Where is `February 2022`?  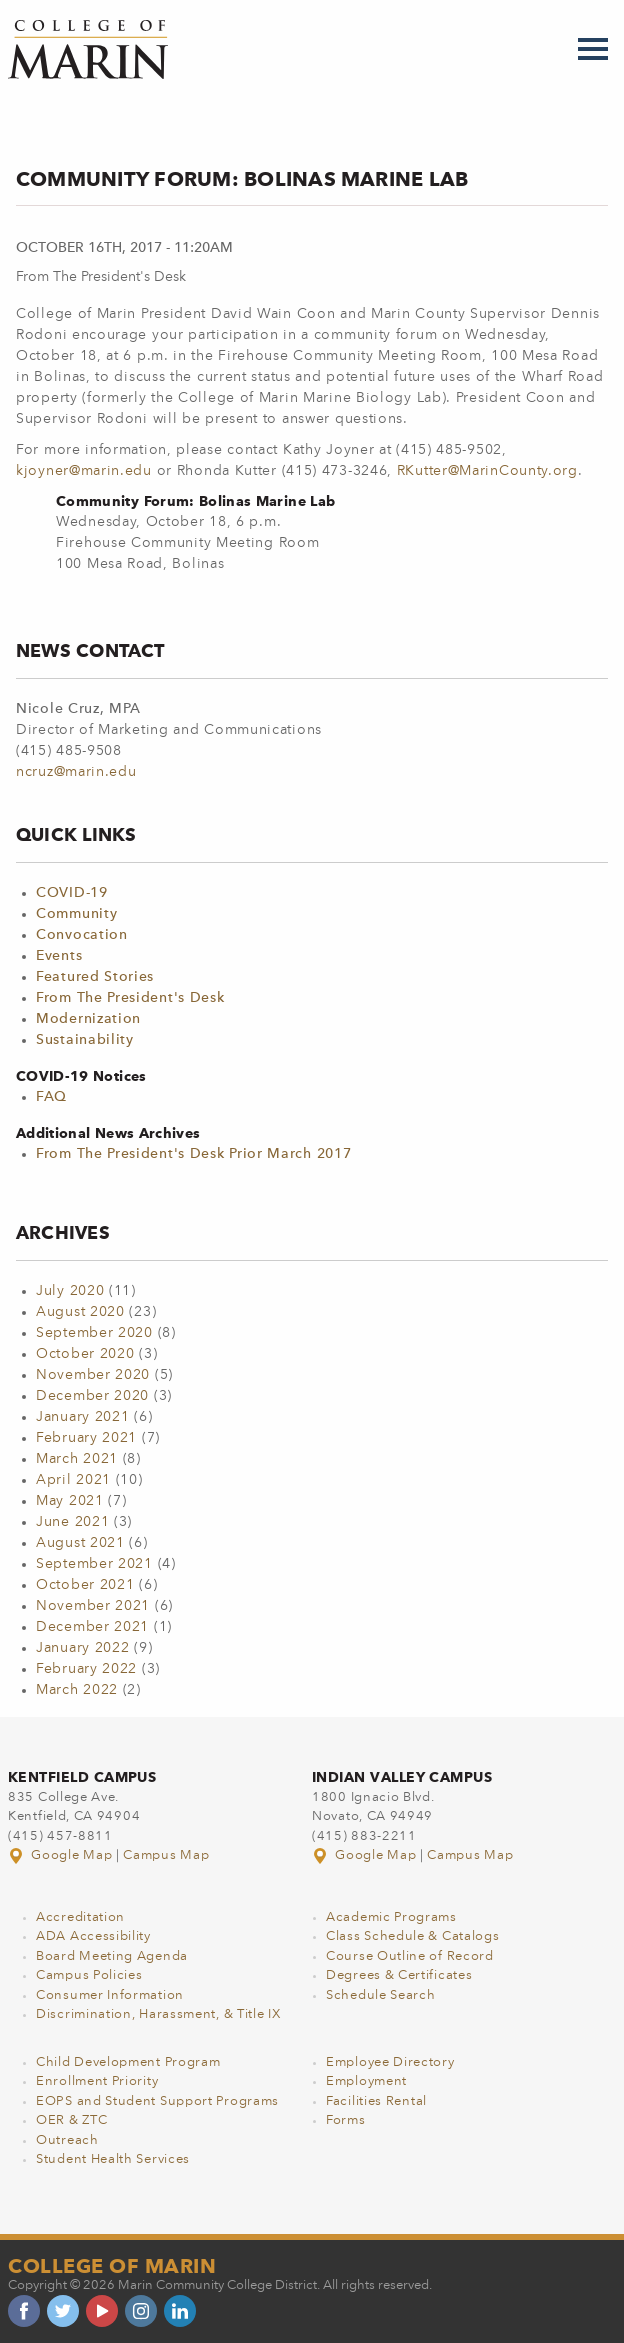 February 2022 is located at coordinates (86, 1669).